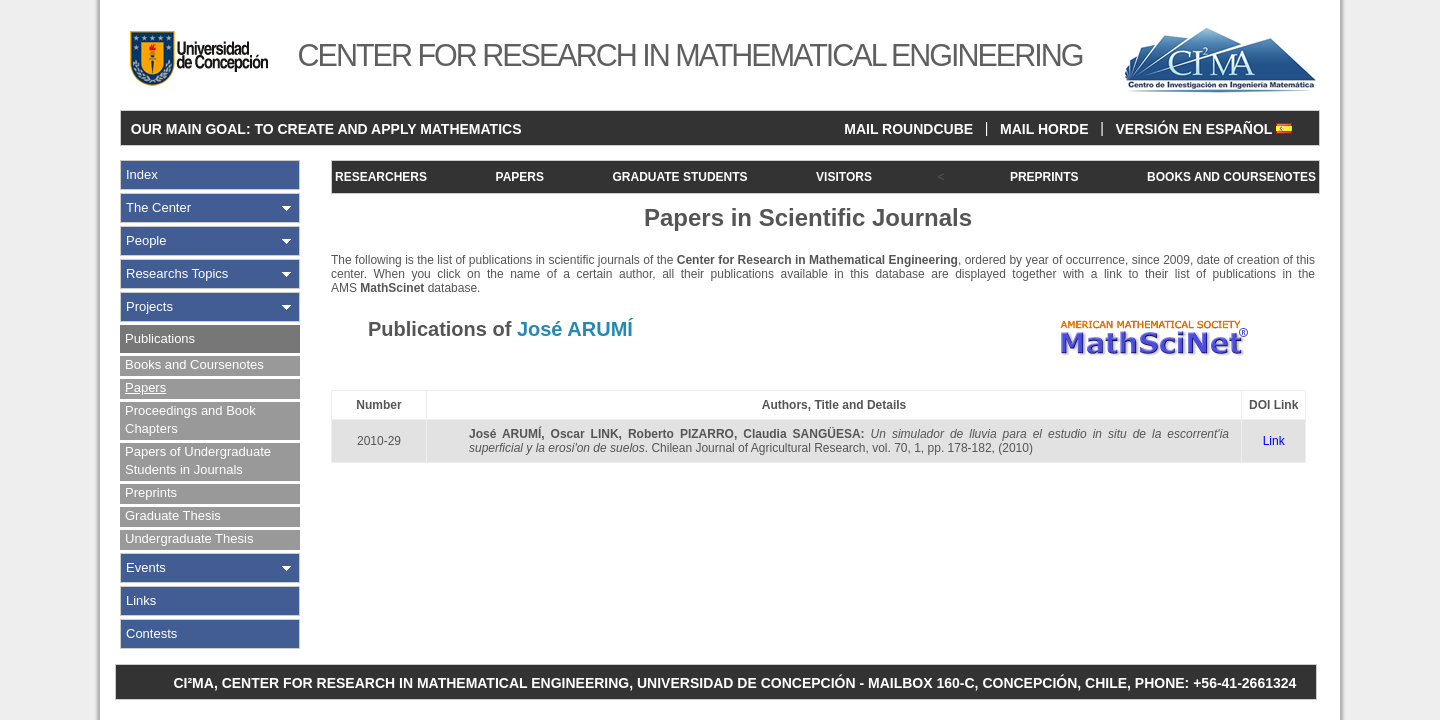 The width and height of the screenshot is (1440, 720). Describe the element at coordinates (585, 434) in the screenshot. I see `Oscar LINK` at that location.